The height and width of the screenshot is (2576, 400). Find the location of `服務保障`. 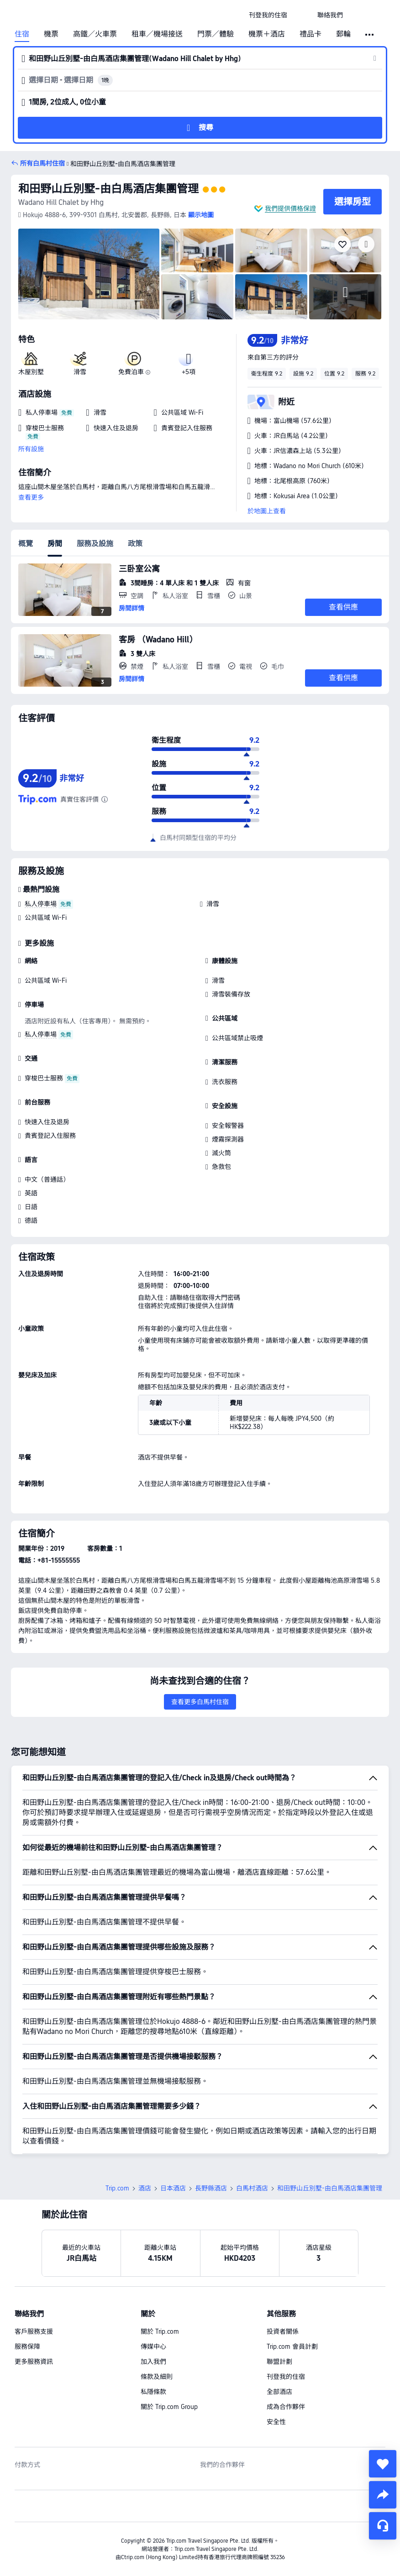

服務保障 is located at coordinates (27, 2346).